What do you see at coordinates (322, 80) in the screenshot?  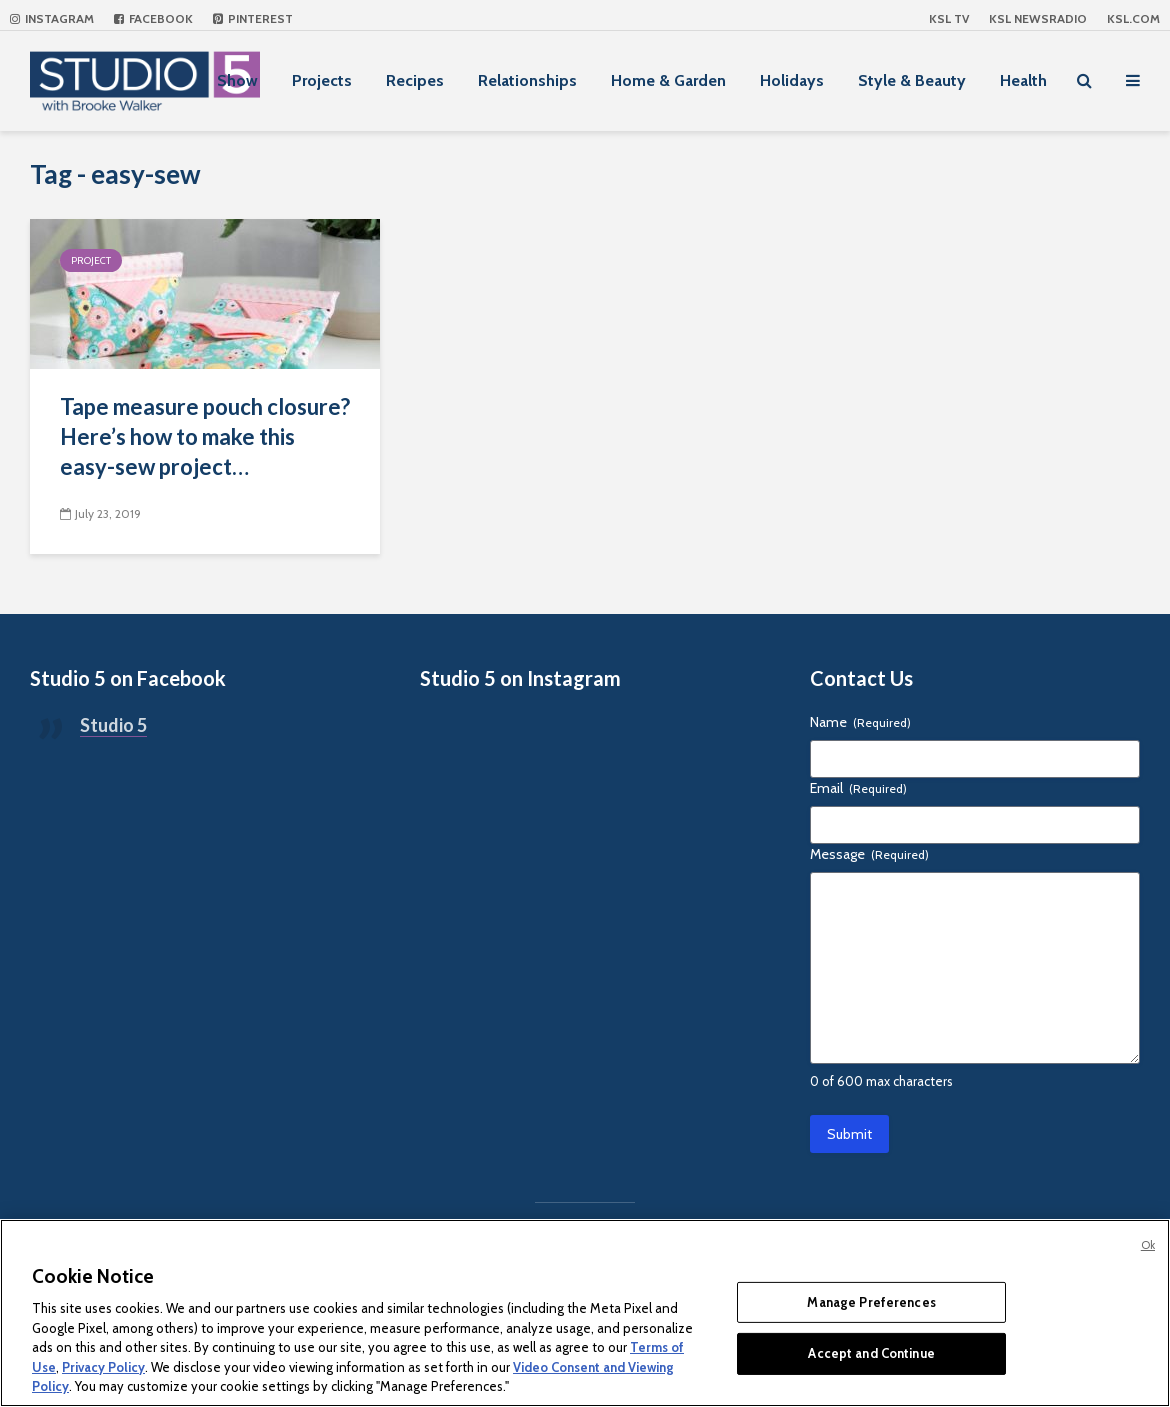 I see `Projects` at bounding box center [322, 80].